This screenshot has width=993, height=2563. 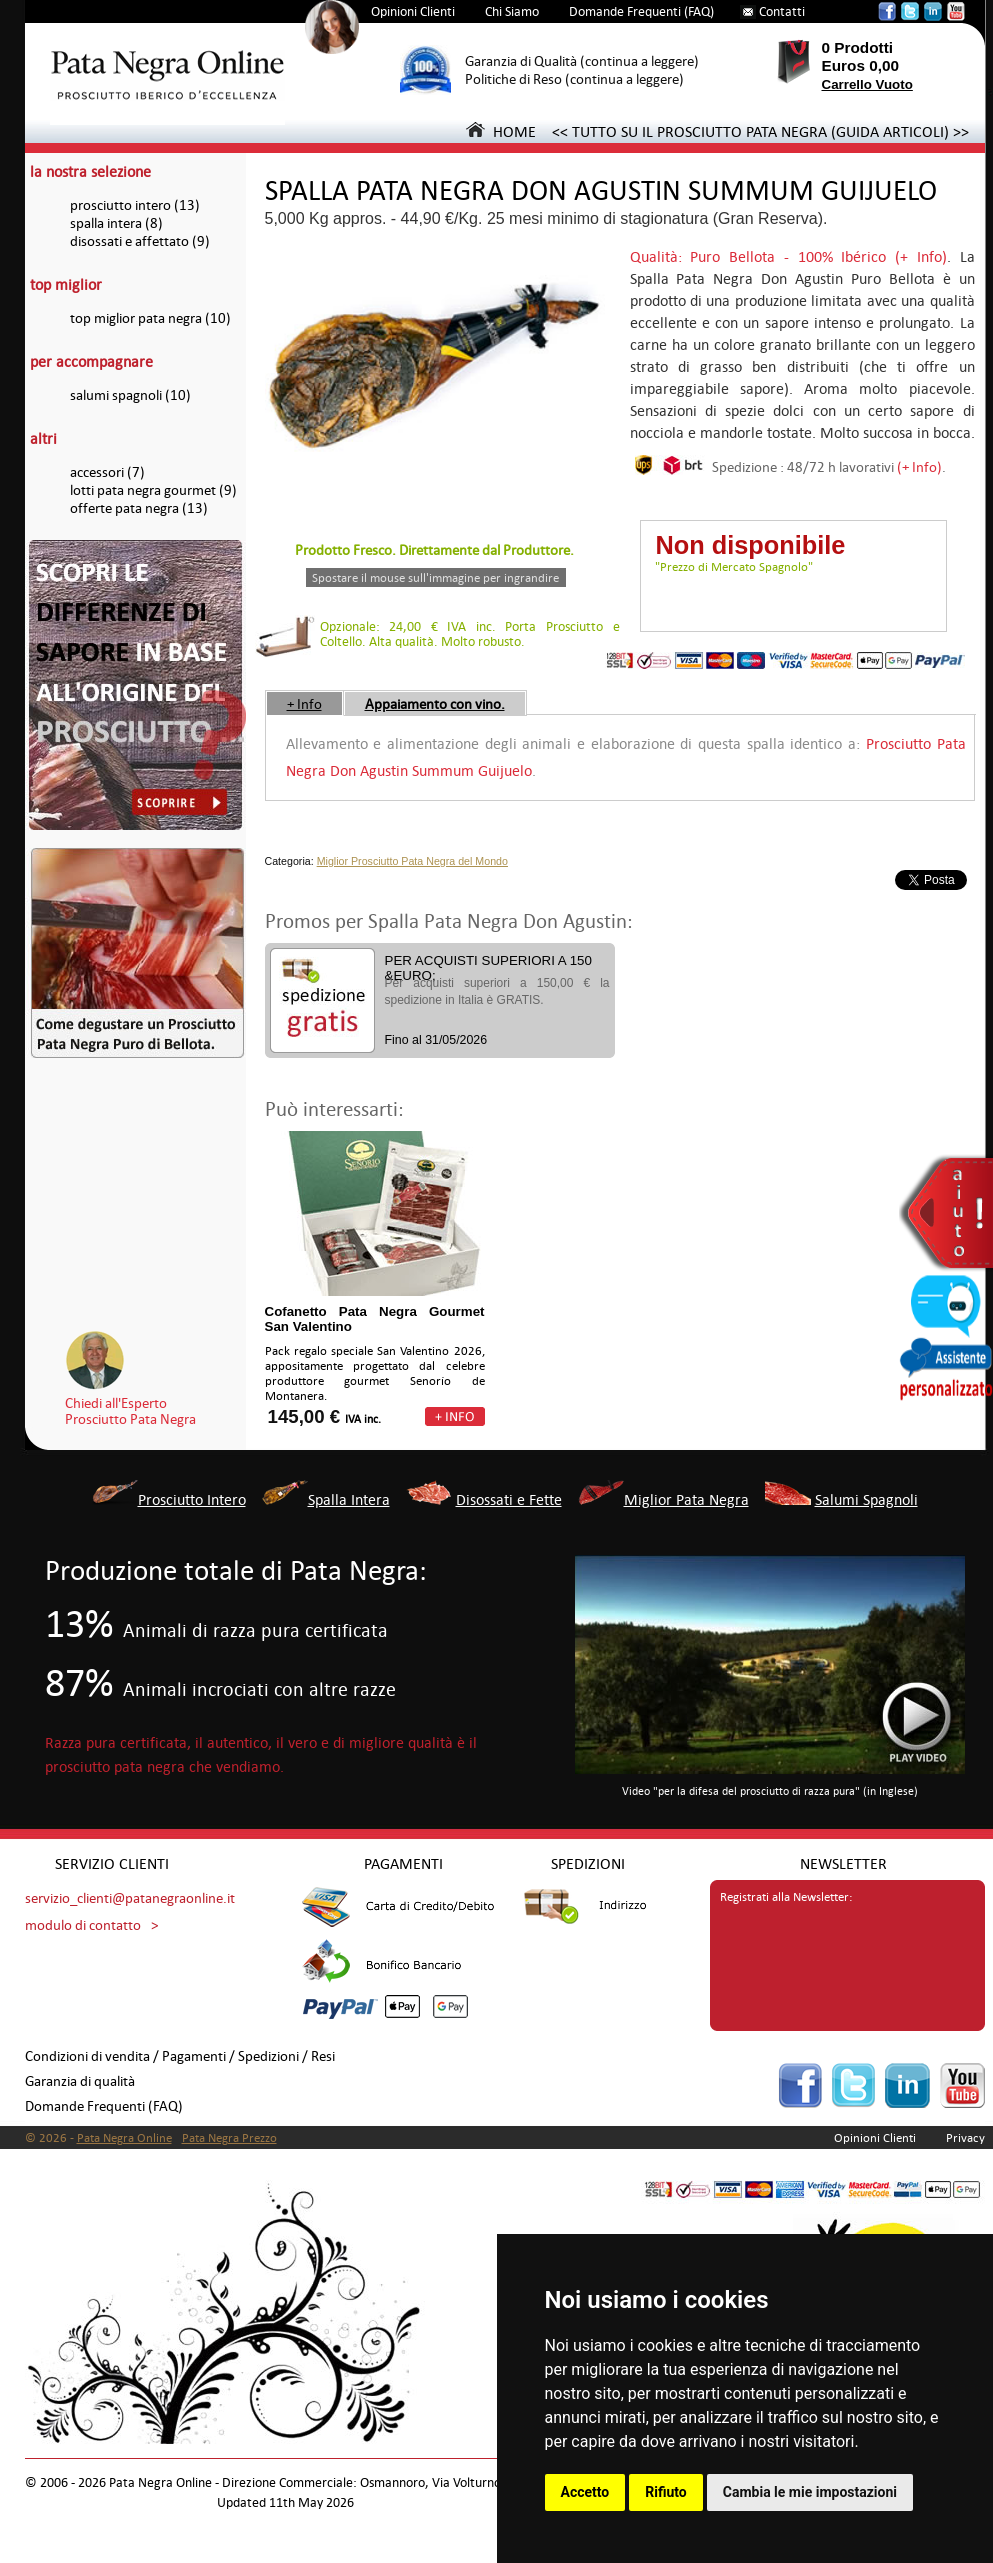 I want to click on modulo di contatto, so click(x=83, y=1925).